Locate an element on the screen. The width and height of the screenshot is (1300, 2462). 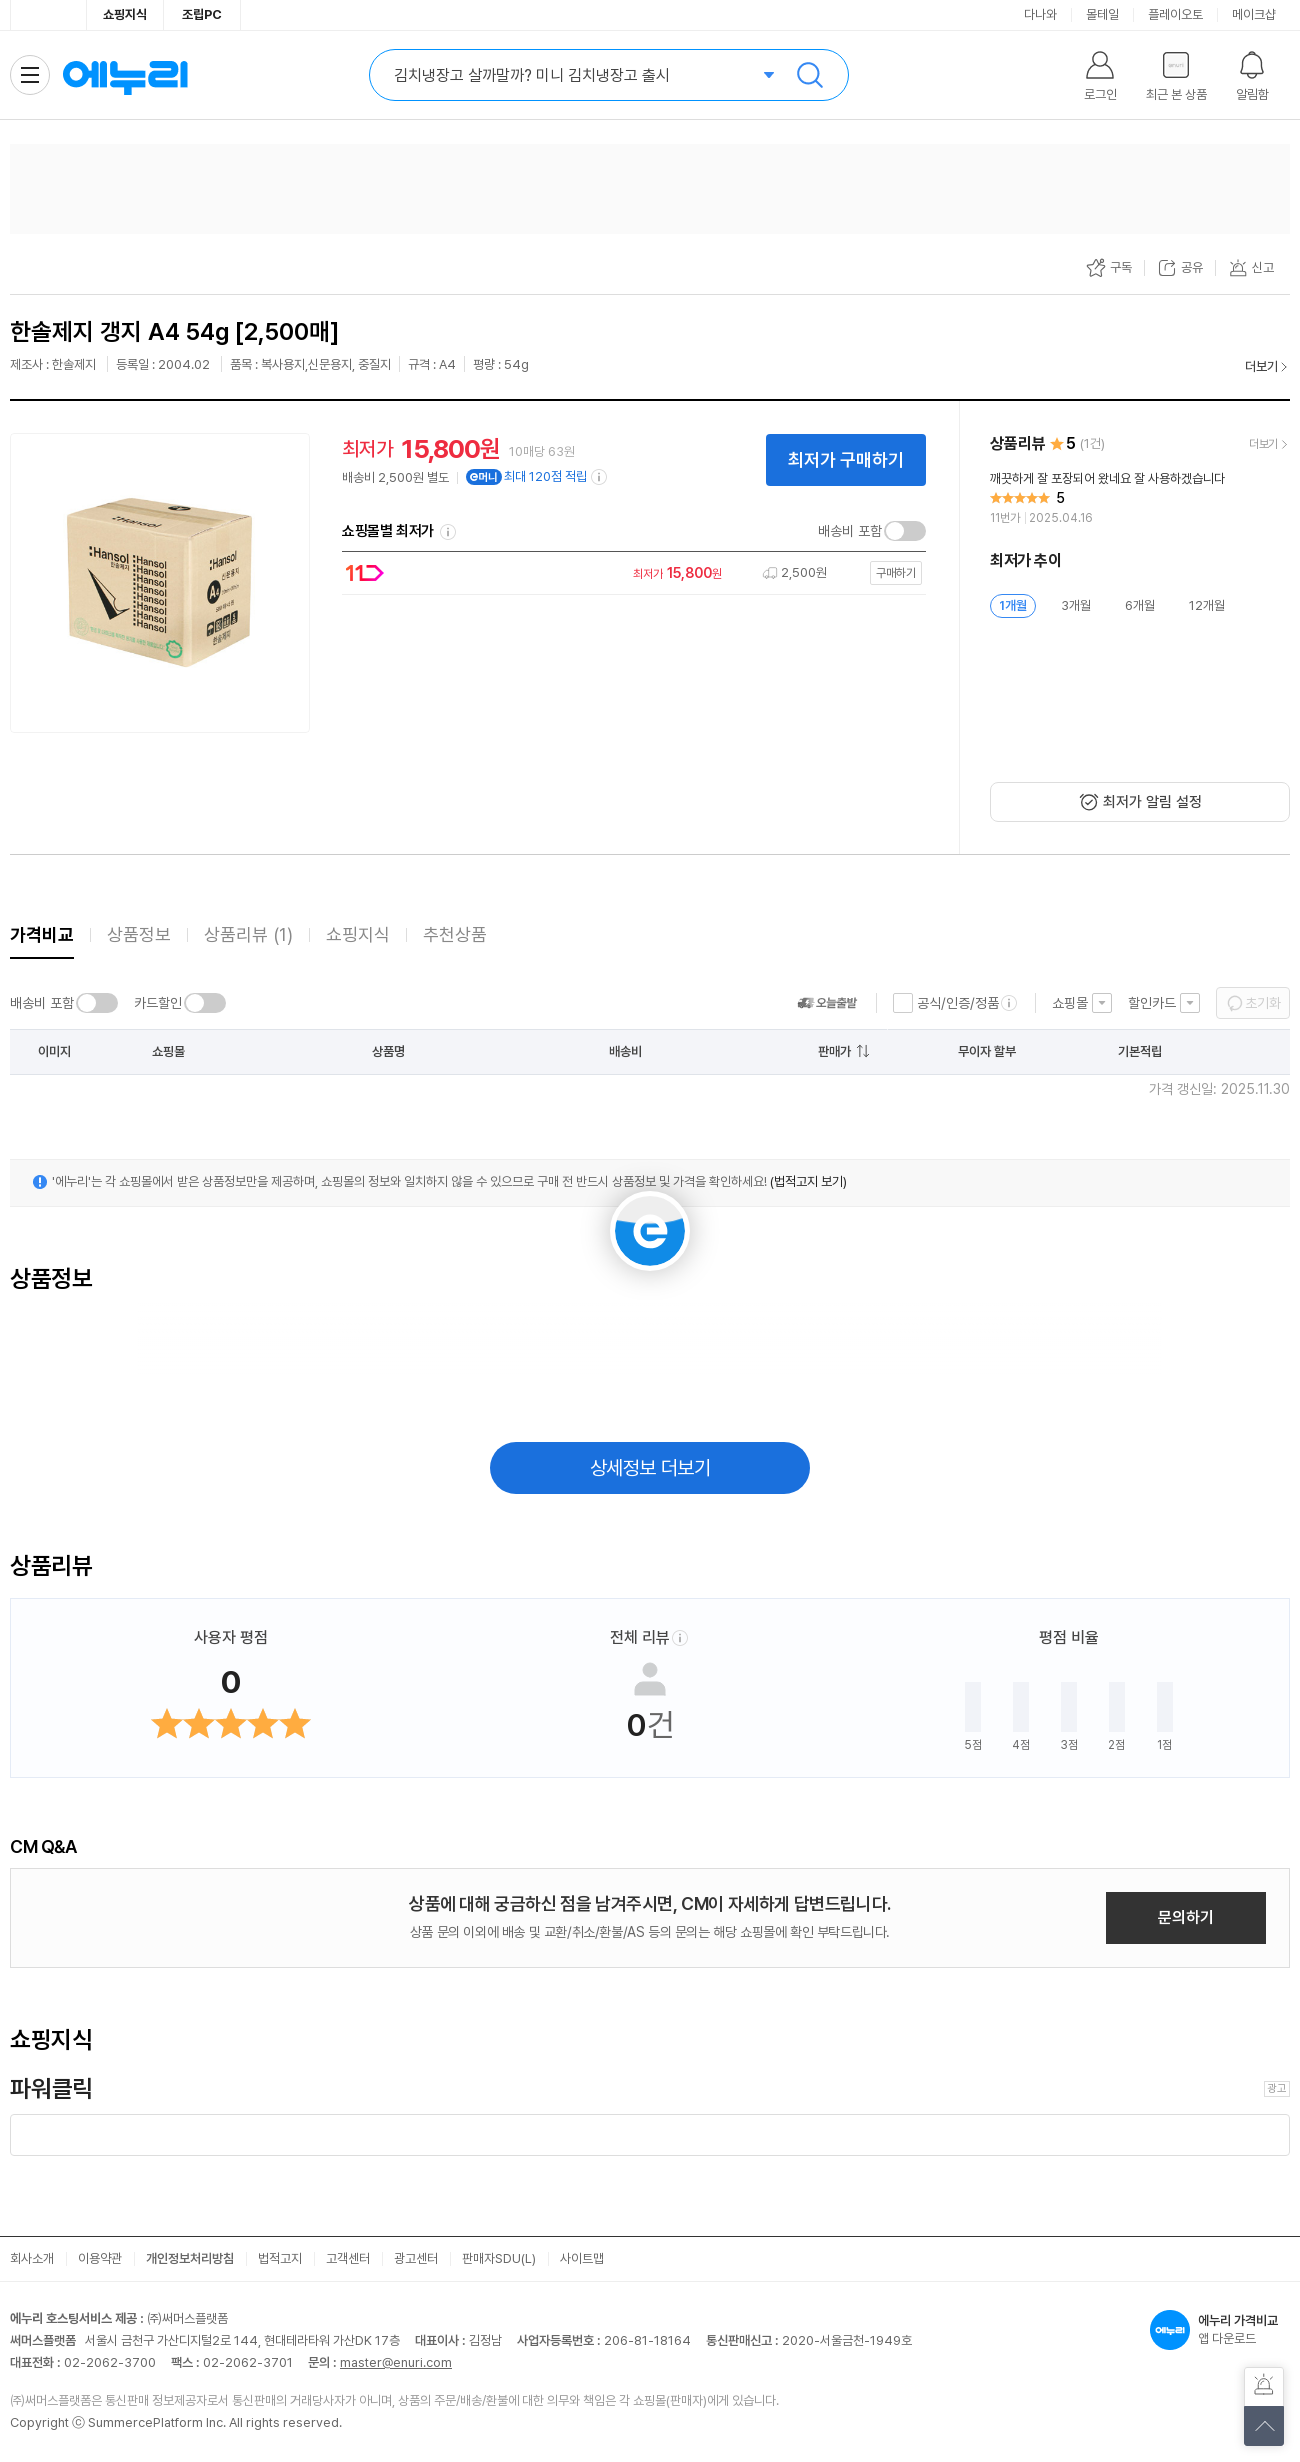
추천상품 is located at coordinates (455, 934).